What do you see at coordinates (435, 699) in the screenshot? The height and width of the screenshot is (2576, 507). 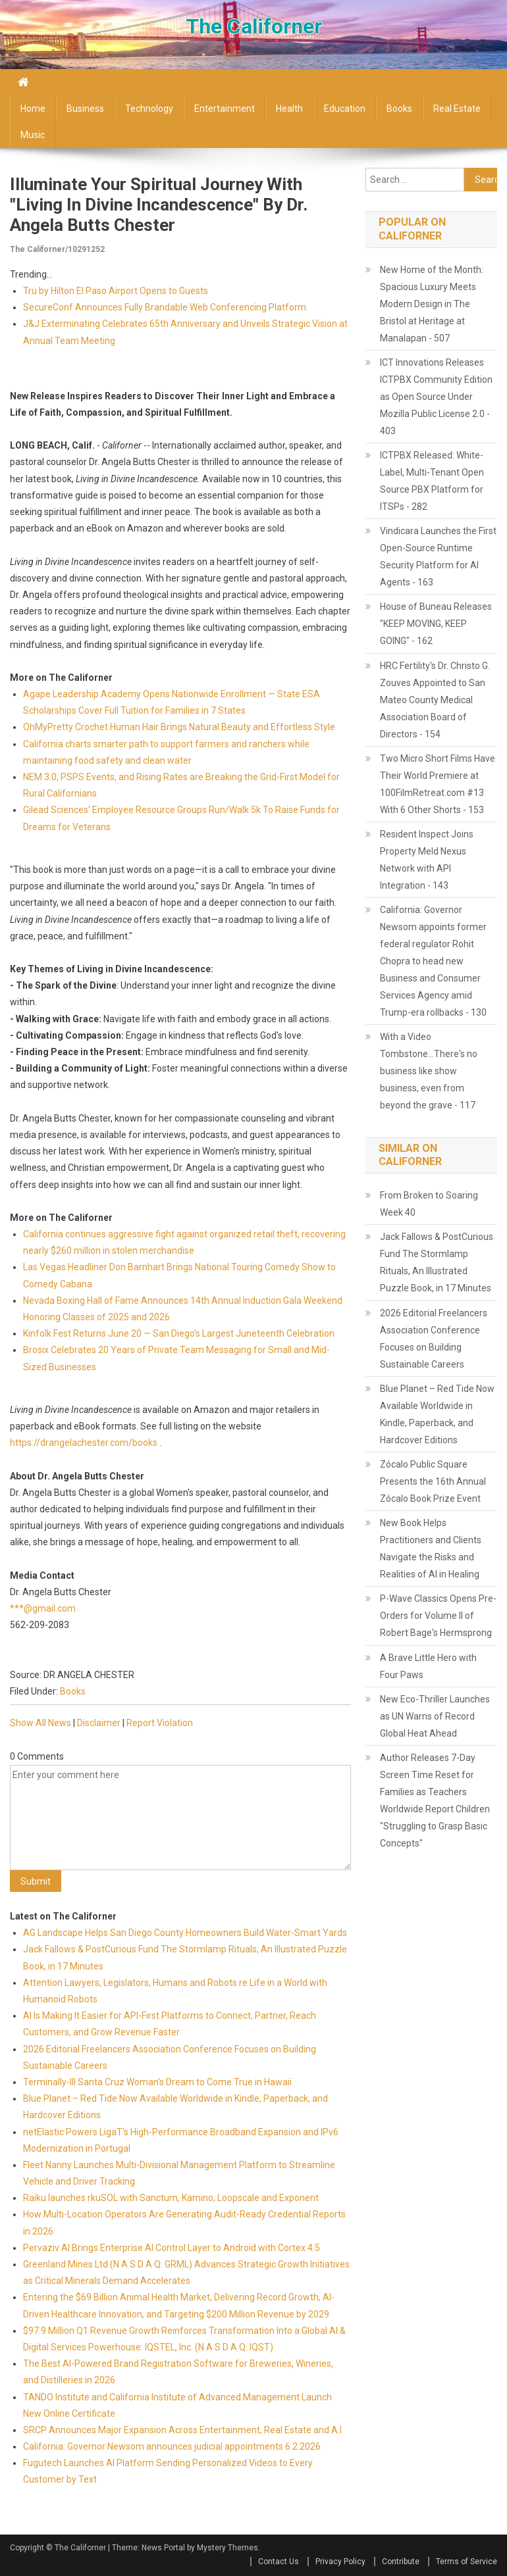 I see `HRC Fertility's Dr. Christo G. Zouves Appointed to San Mateo County Medical Association Board of Directors - 154` at bounding box center [435, 699].